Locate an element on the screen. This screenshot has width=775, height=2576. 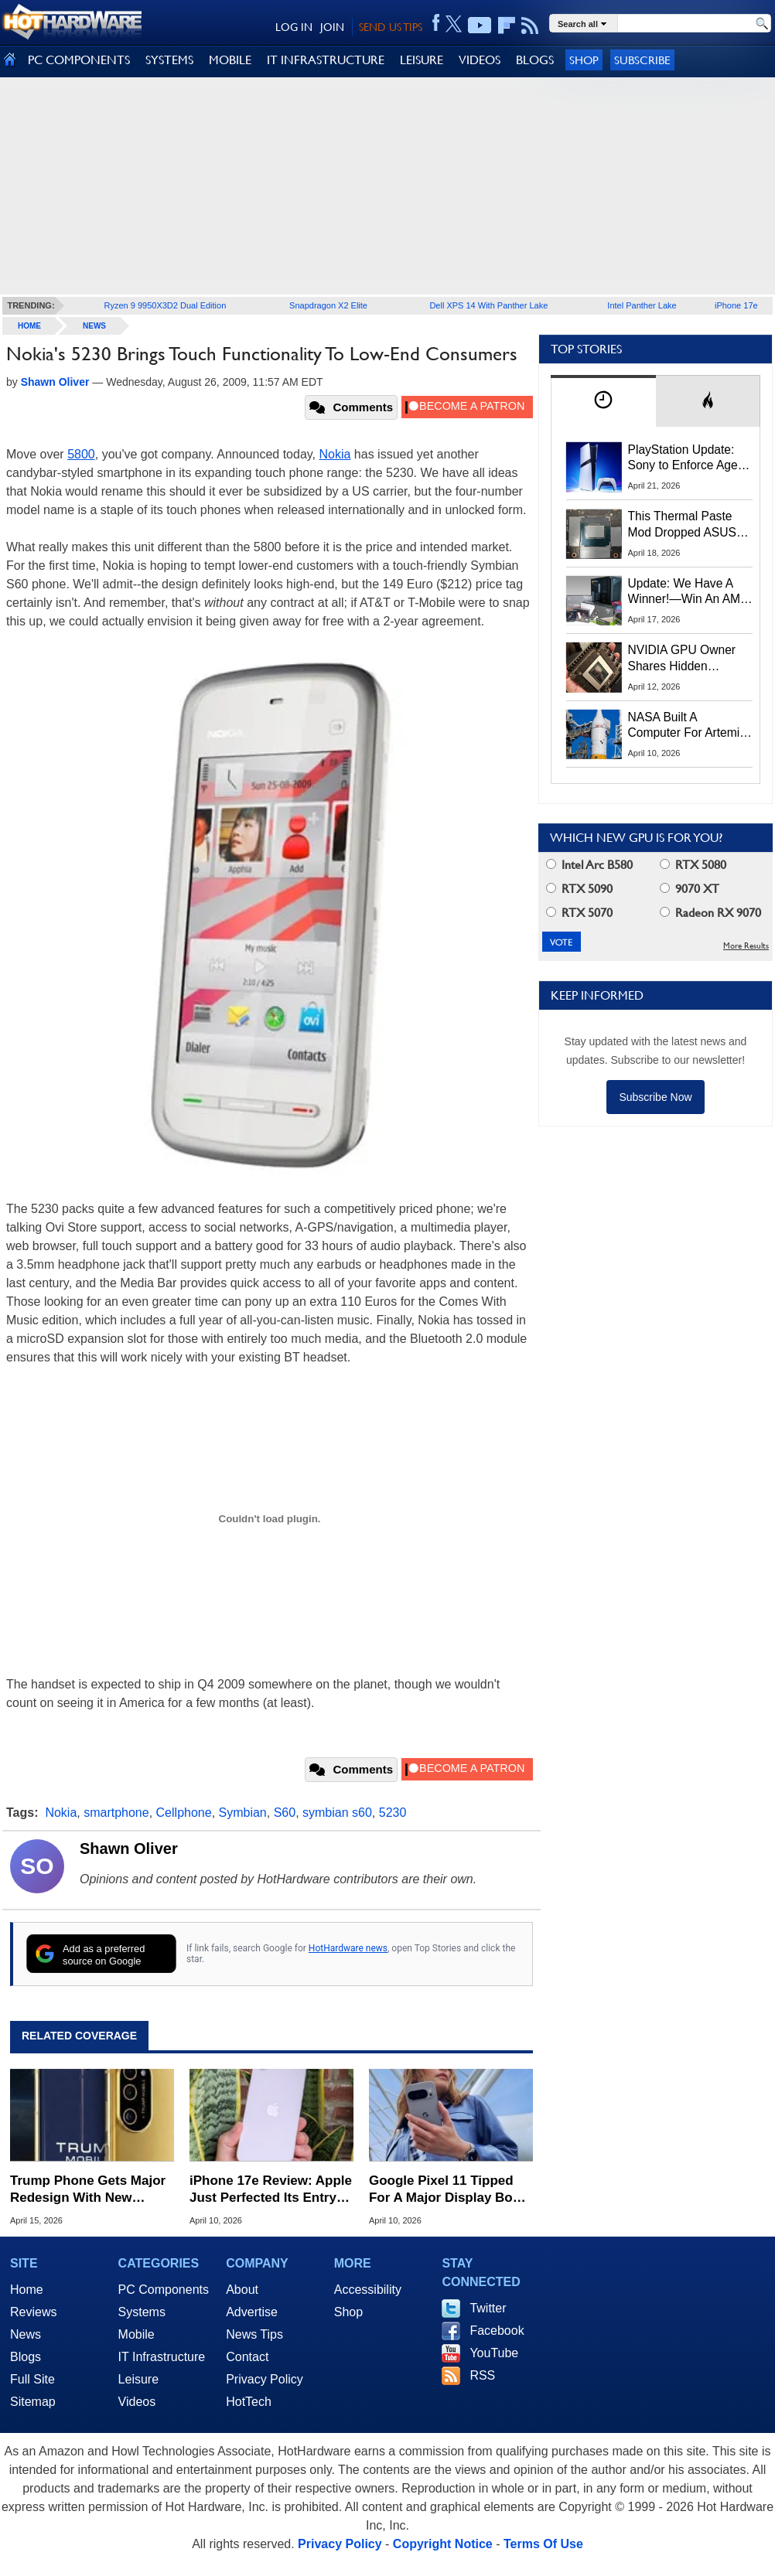
Home is located at coordinates (26, 2289).